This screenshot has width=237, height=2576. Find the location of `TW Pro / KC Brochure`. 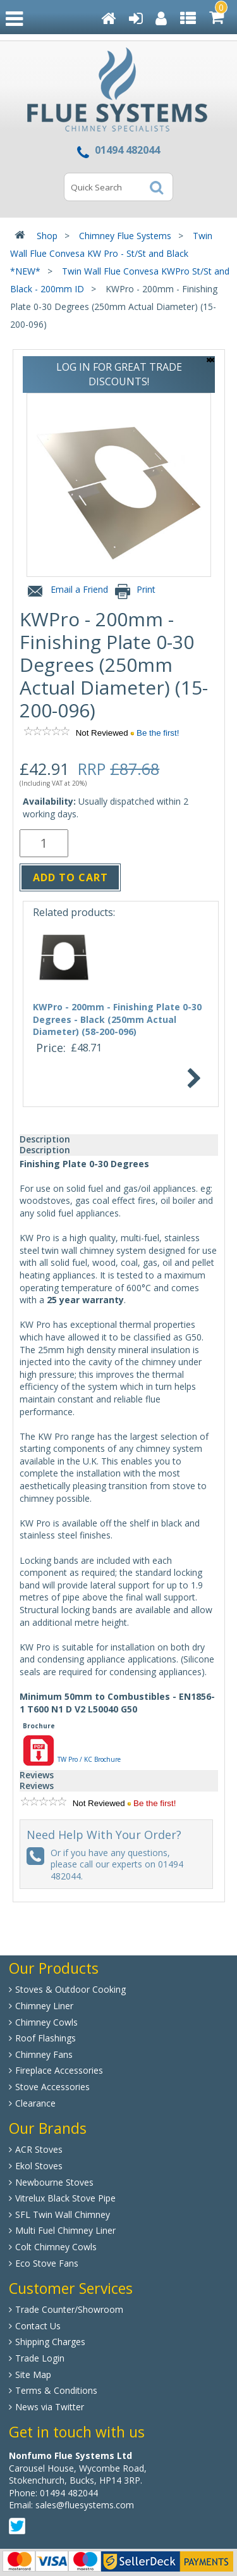

TW Pro / KC Brochure is located at coordinates (72, 1759).